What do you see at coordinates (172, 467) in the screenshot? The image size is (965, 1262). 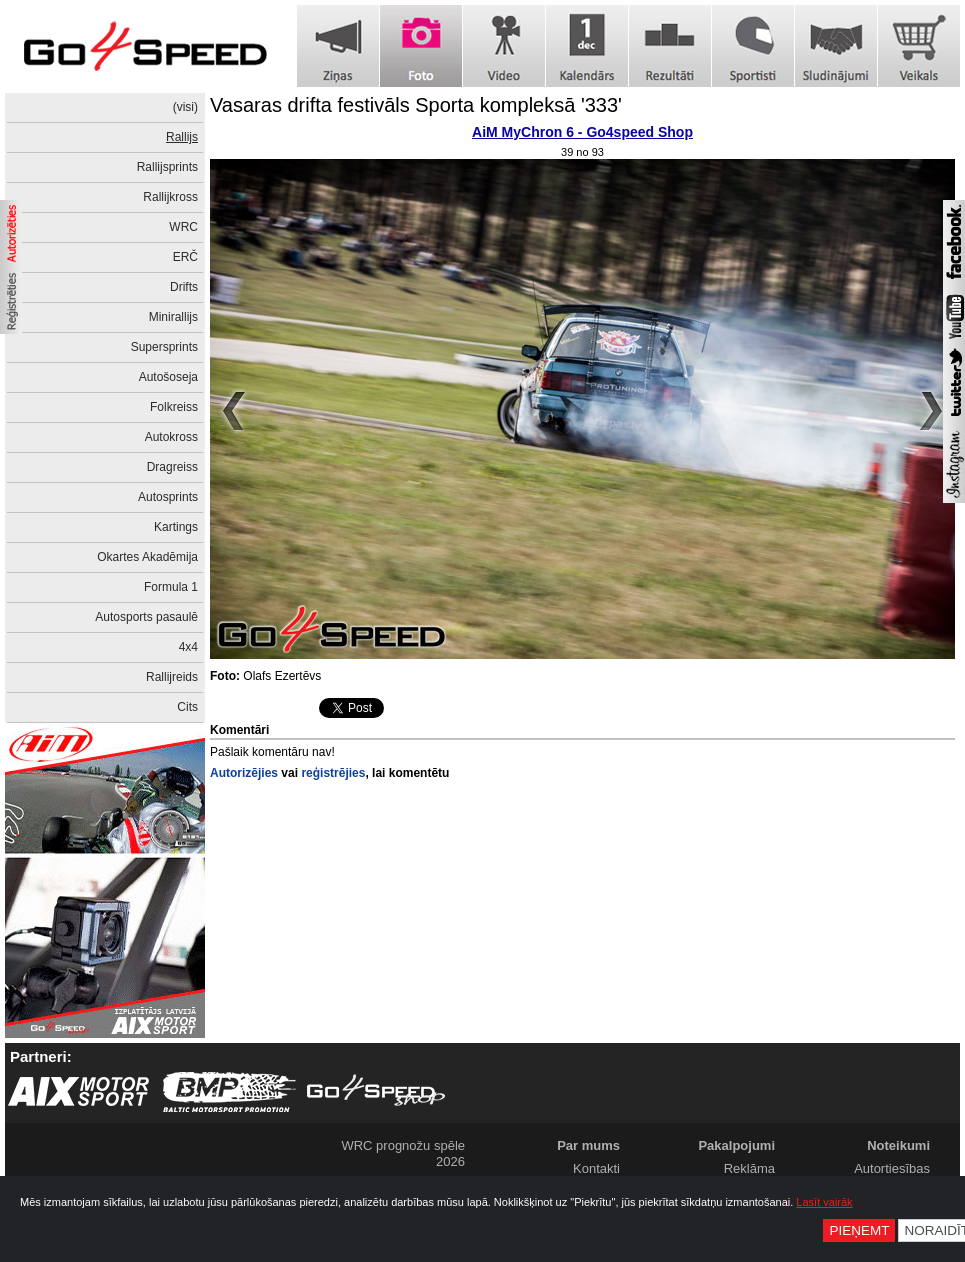 I see `Dragreiss` at bounding box center [172, 467].